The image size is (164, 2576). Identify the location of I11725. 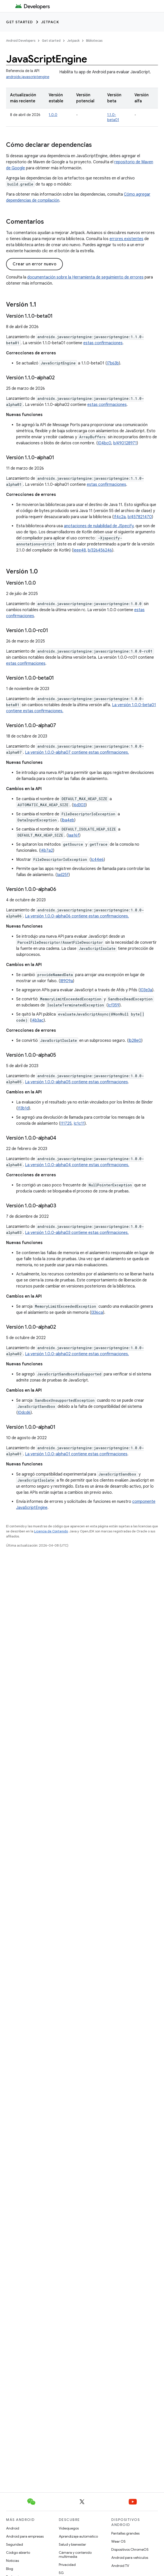
(66, 1123).